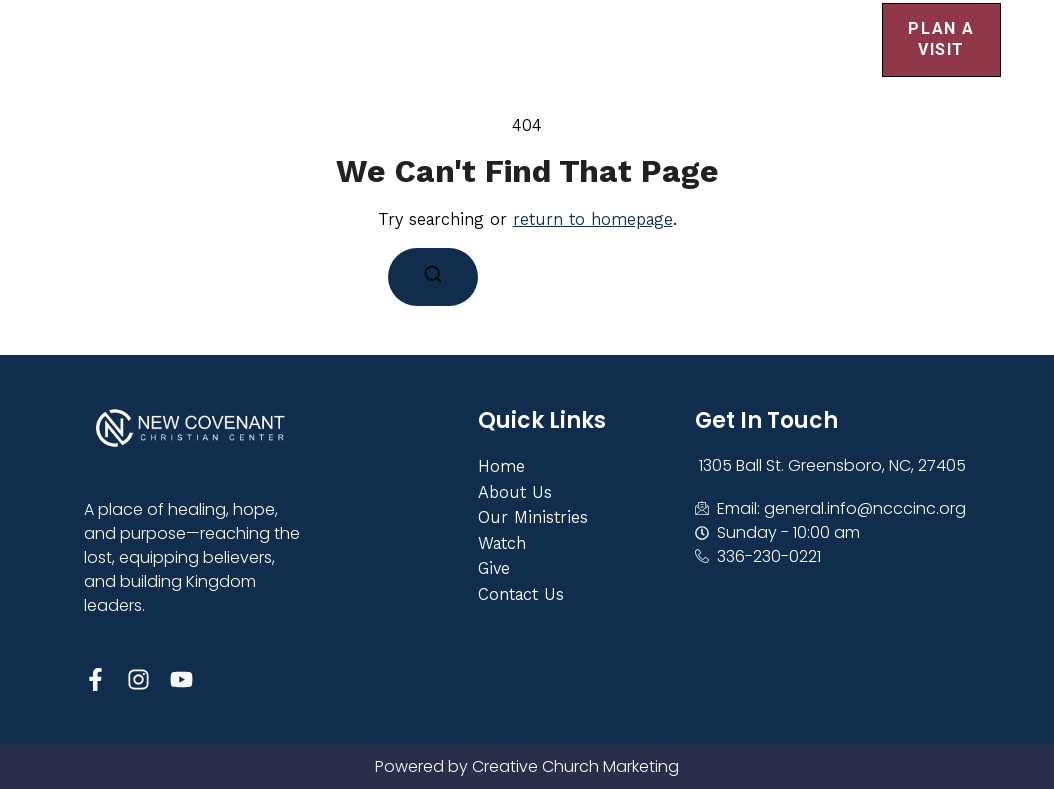 The image size is (1054, 789). What do you see at coordinates (776, 24) in the screenshot?
I see `Events` at bounding box center [776, 24].